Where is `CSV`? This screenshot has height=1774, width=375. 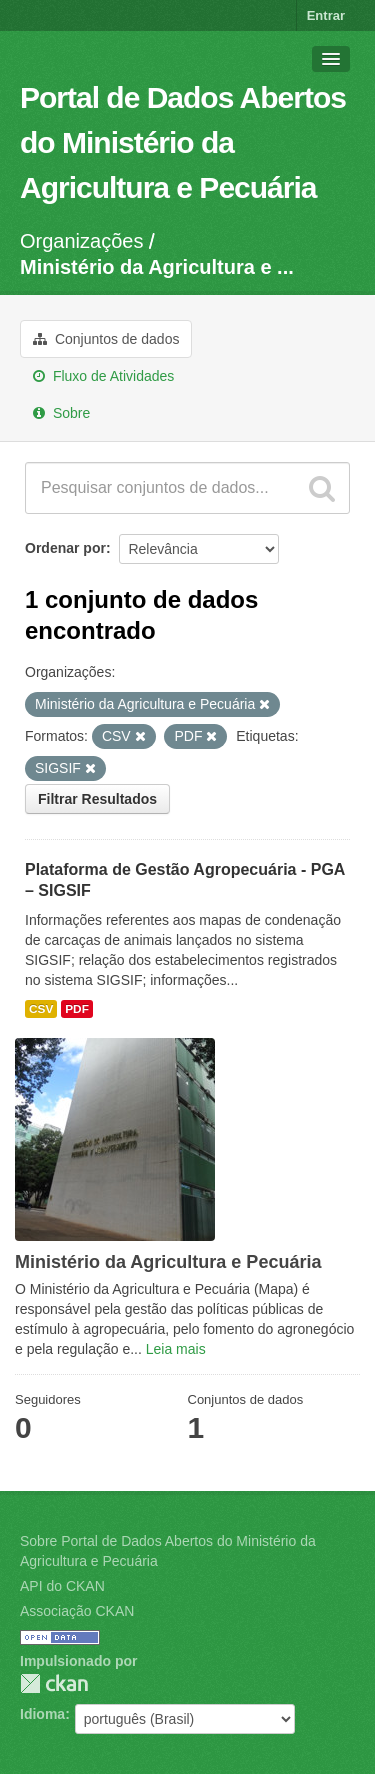 CSV is located at coordinates (41, 1009).